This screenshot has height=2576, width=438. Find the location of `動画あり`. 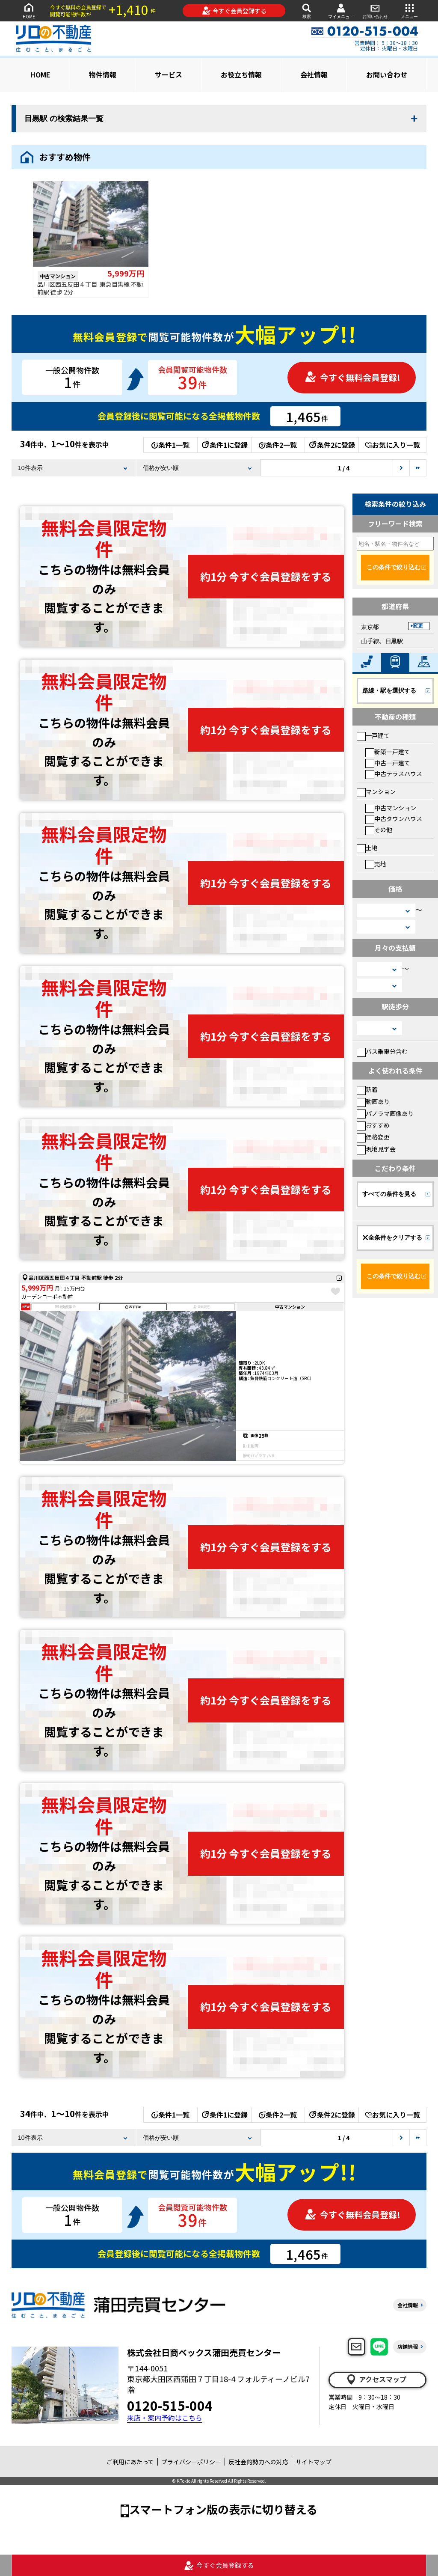

動画あり is located at coordinates (373, 1101).